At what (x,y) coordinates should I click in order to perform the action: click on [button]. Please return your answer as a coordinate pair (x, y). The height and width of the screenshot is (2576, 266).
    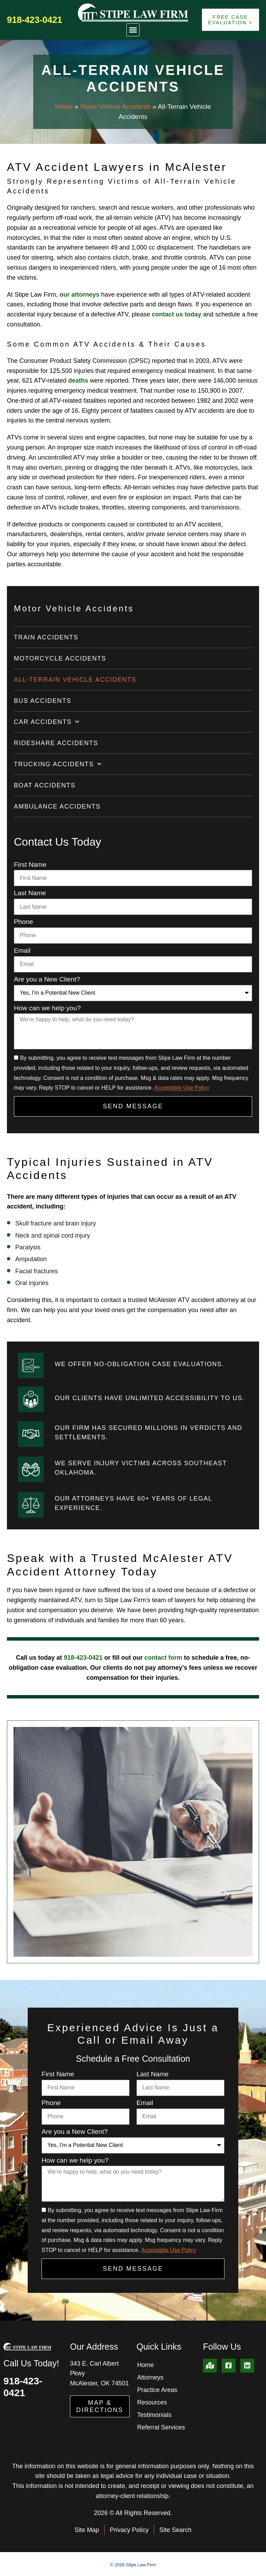
    Looking at the image, I should click on (133, 29).